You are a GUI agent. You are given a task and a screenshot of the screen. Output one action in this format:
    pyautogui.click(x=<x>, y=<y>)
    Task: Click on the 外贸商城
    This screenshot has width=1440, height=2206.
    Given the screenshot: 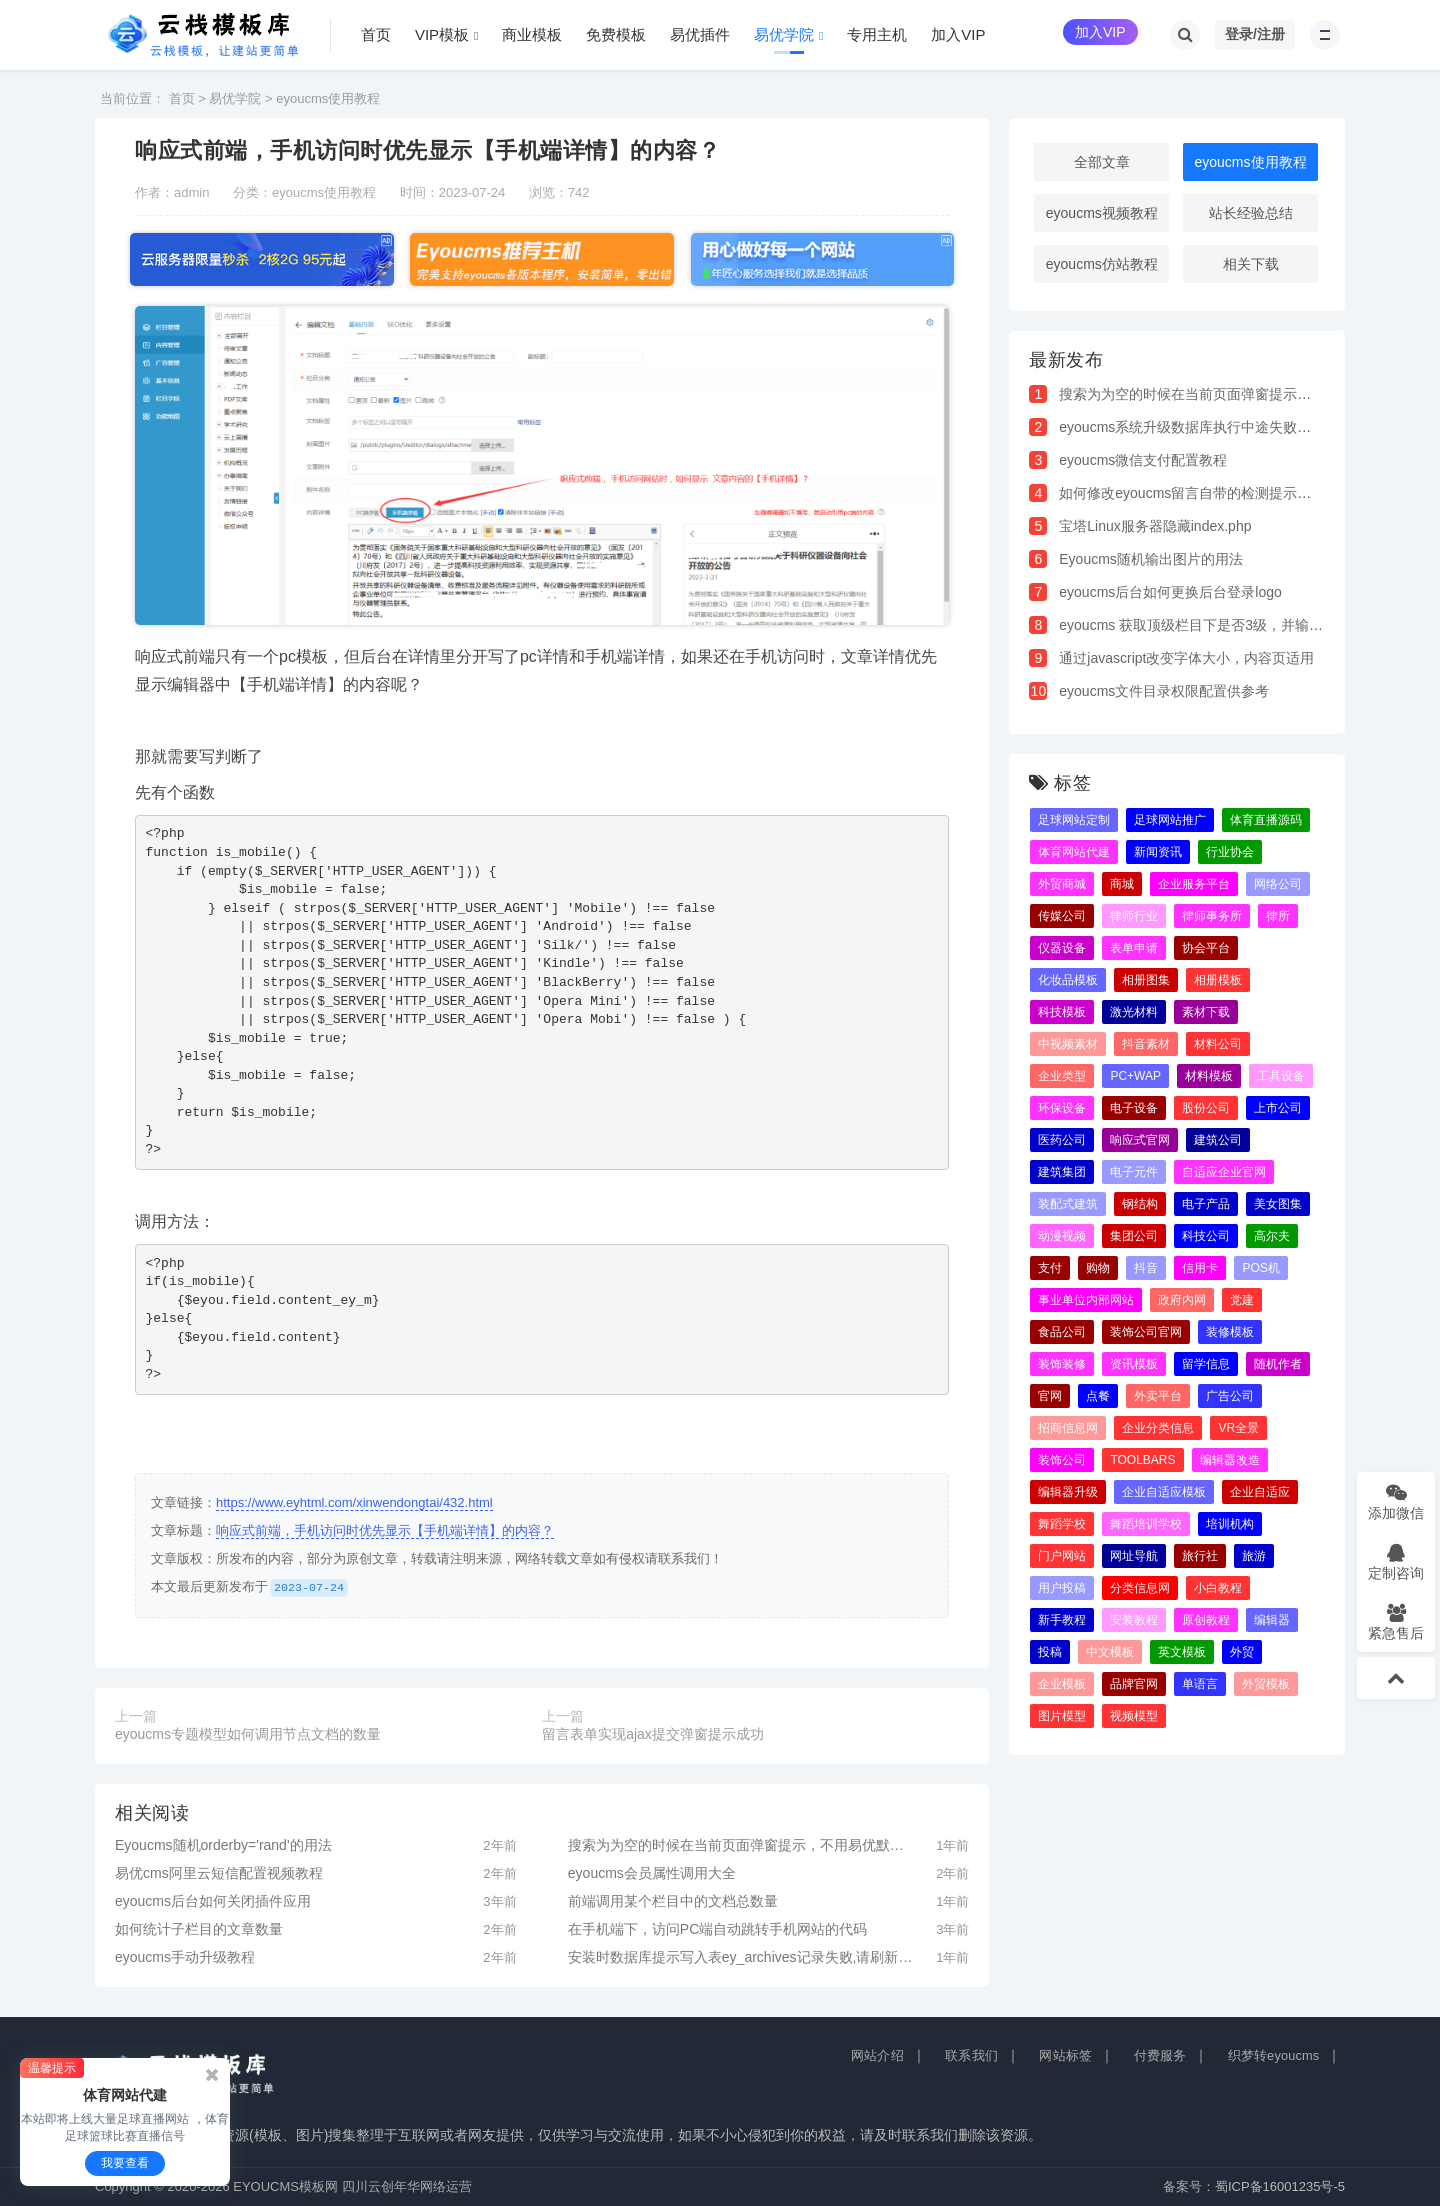 What is the action you would take?
    pyautogui.click(x=1062, y=884)
    